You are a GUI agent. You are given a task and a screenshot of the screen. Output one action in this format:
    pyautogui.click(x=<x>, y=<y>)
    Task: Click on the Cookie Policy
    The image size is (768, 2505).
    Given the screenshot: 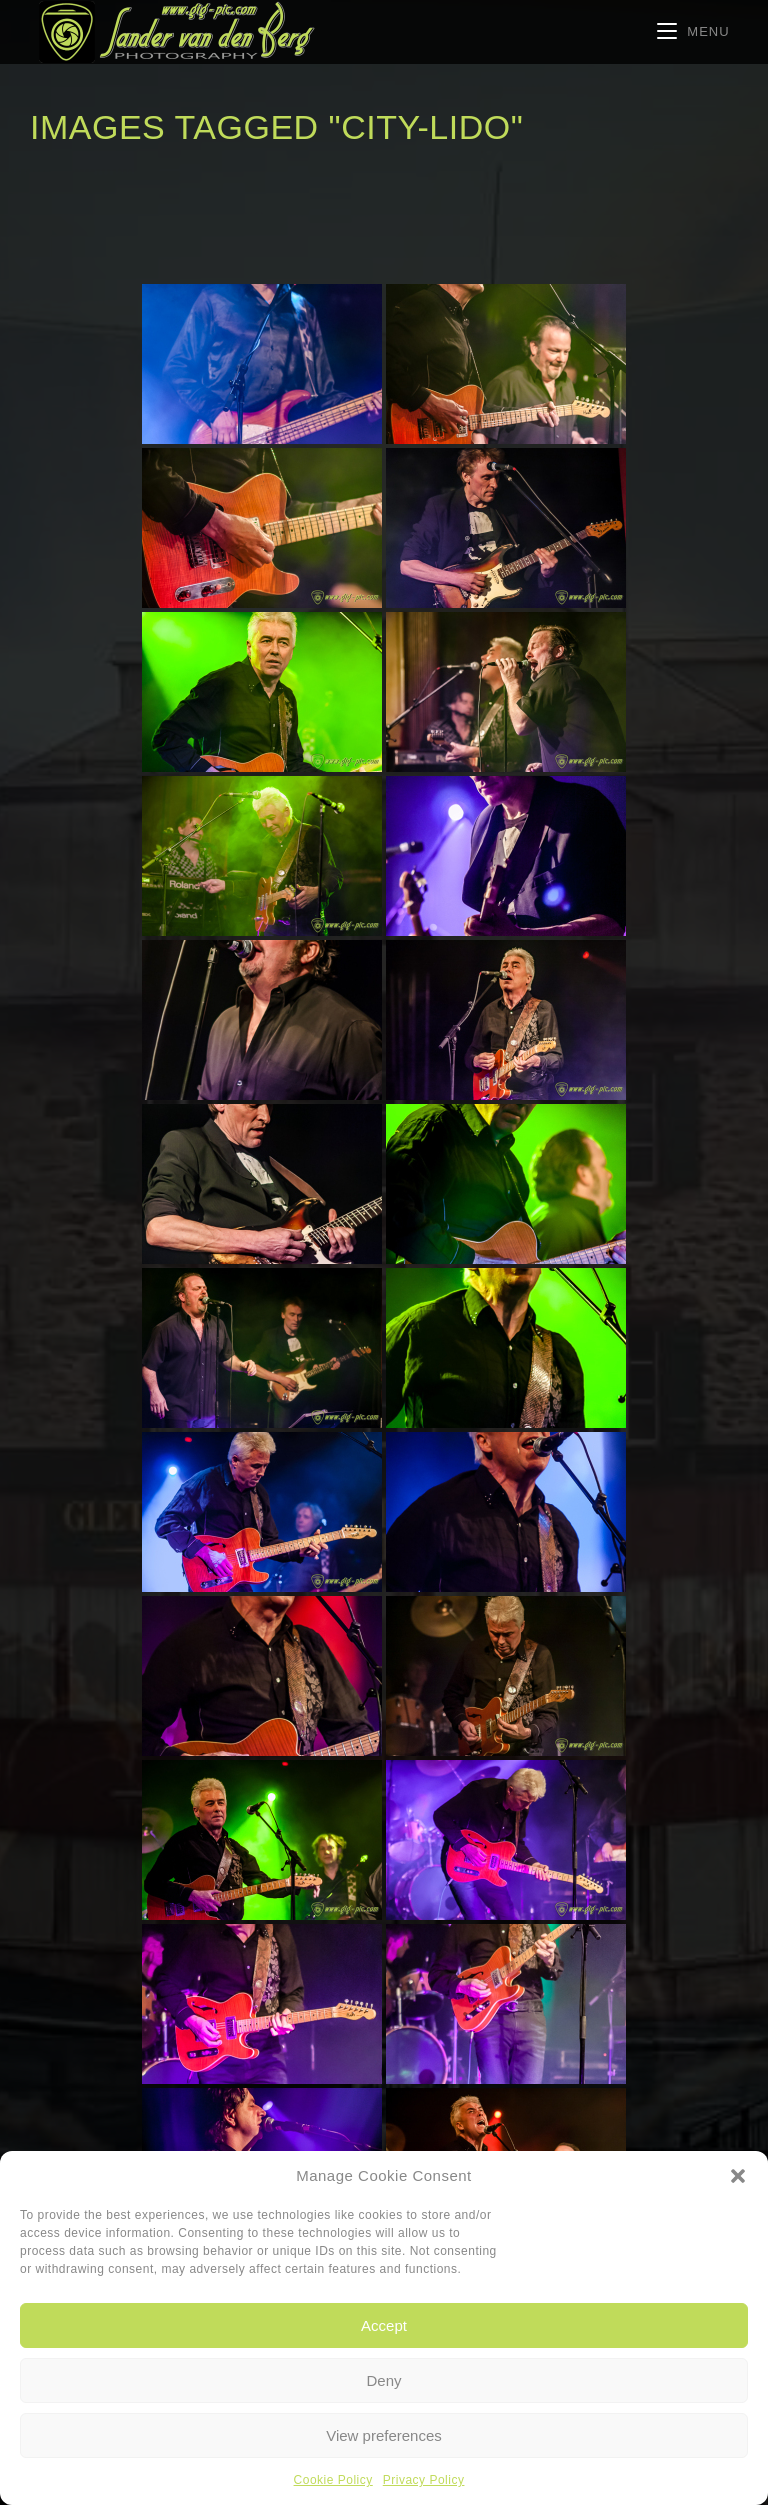 What is the action you would take?
    pyautogui.click(x=333, y=2480)
    